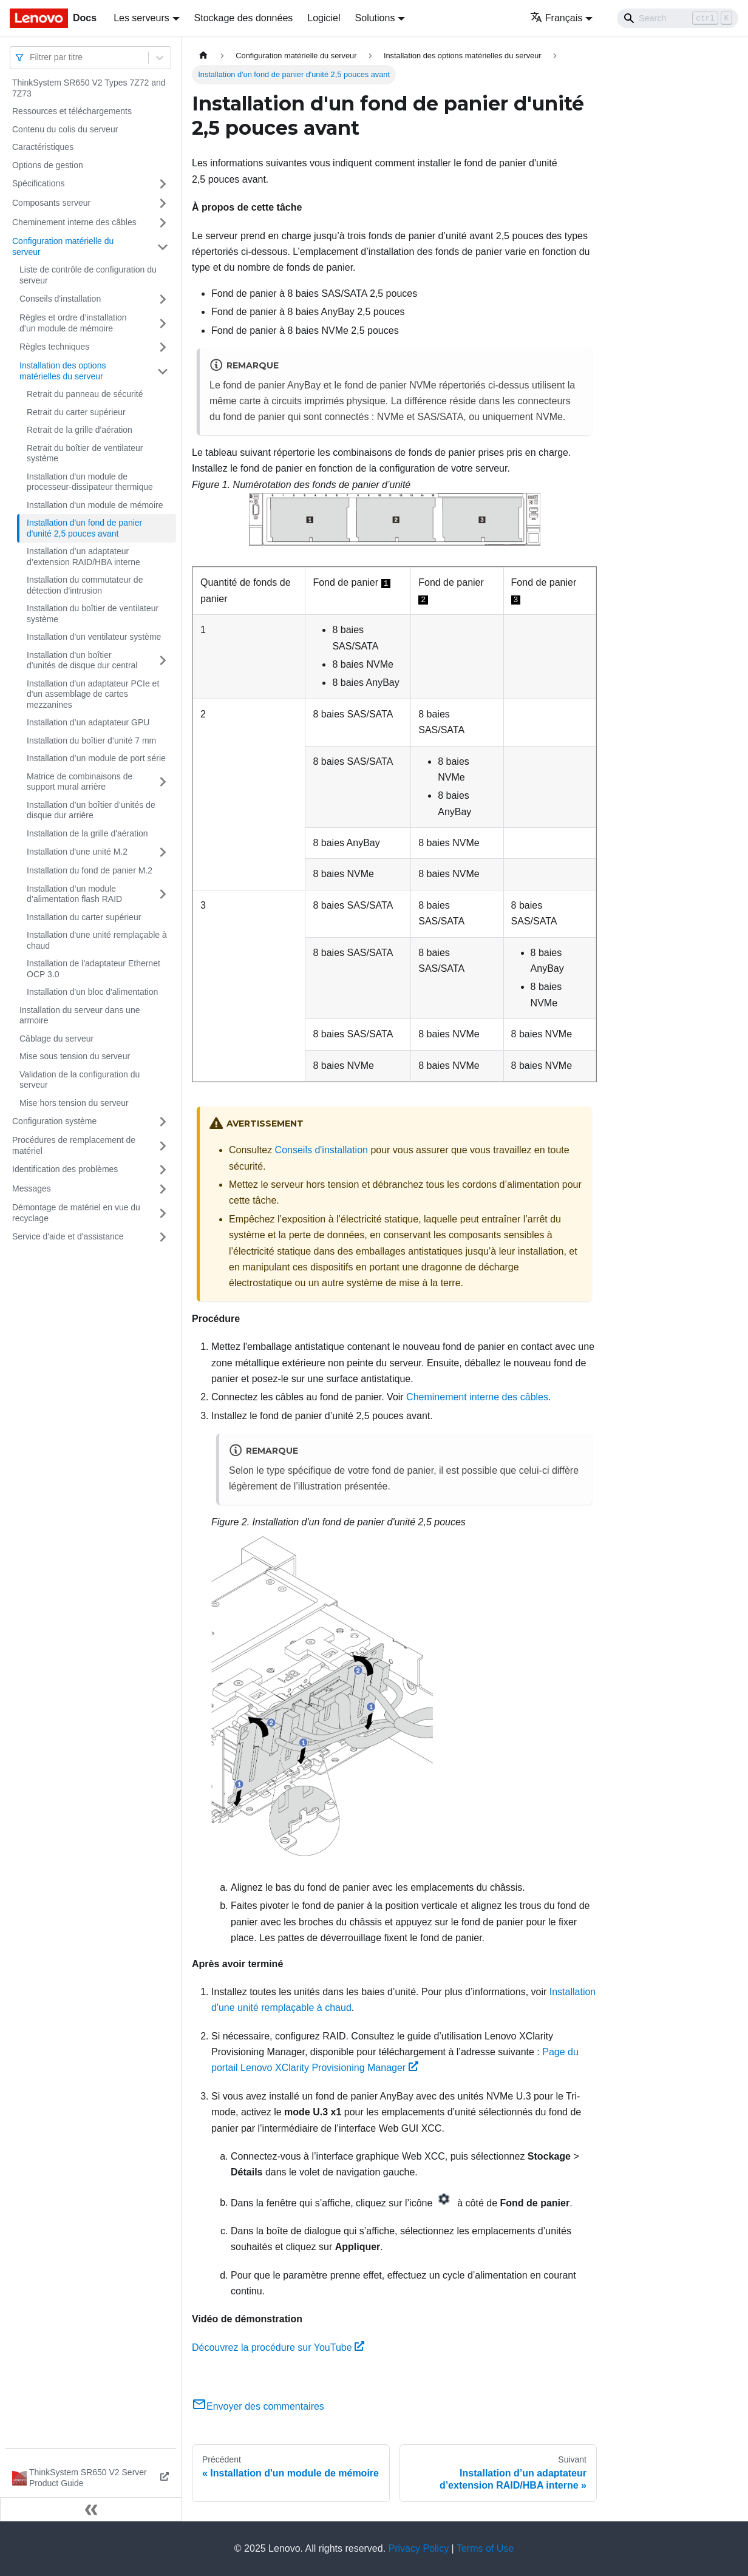  What do you see at coordinates (90, 482) in the screenshot?
I see `Installation d'un module de processeur-dissipateur thermique` at bounding box center [90, 482].